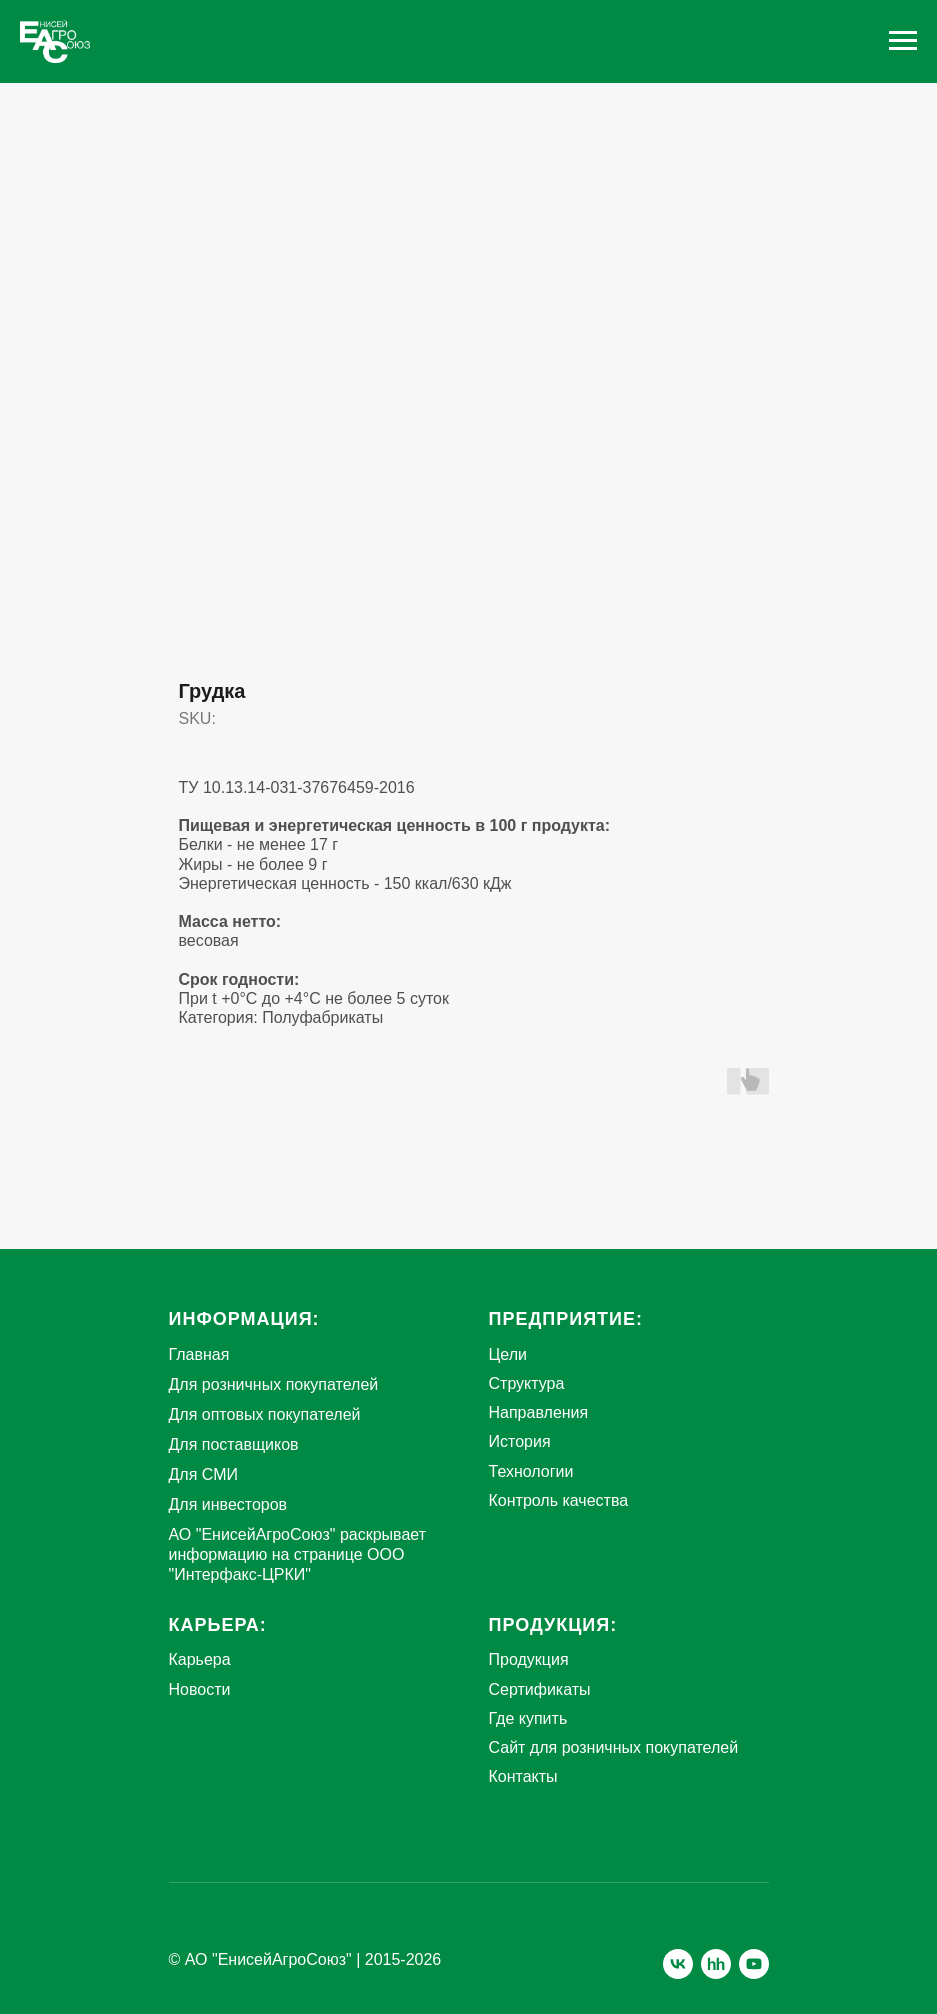 This screenshot has height=2014, width=937. What do you see at coordinates (678, 1964) in the screenshot?
I see `[vk]` at bounding box center [678, 1964].